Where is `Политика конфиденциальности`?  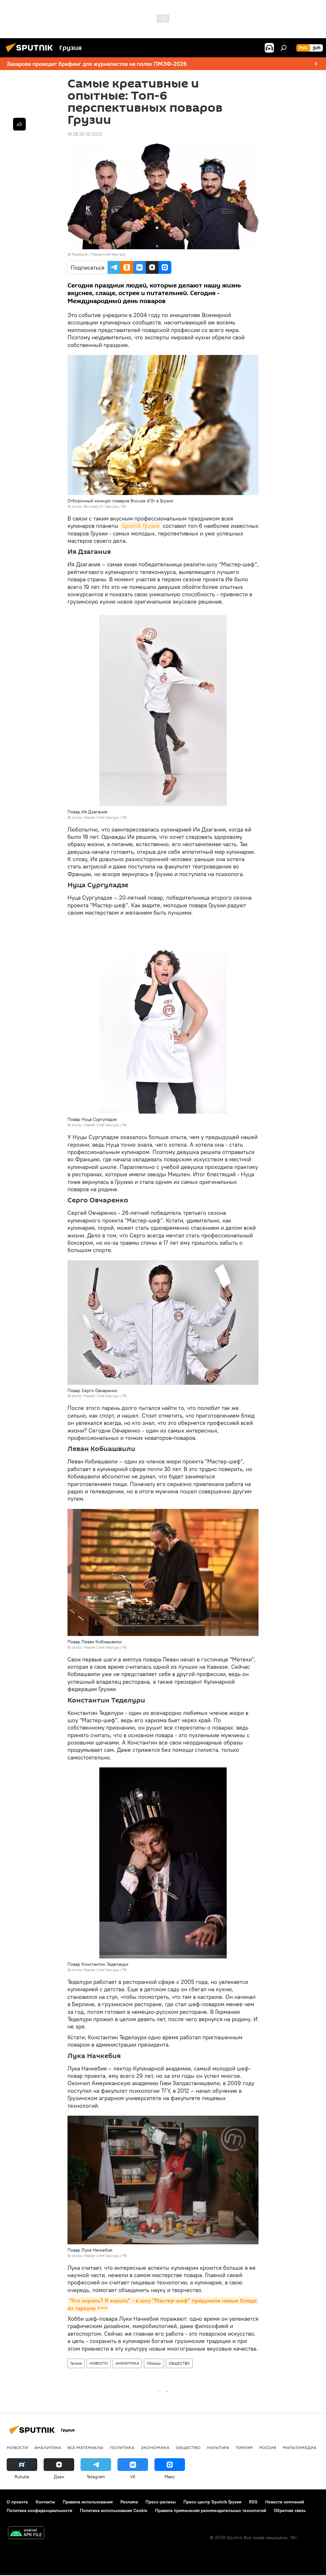
Политика конфиденциальности is located at coordinates (39, 2510).